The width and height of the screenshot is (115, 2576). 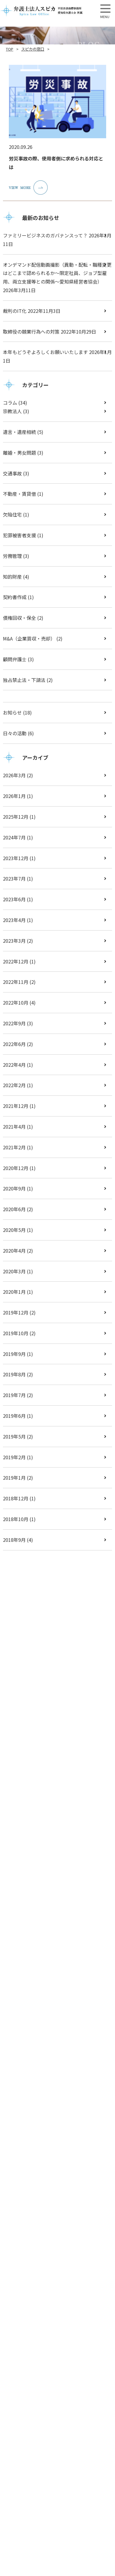 I want to click on TOP, so click(x=9, y=49).